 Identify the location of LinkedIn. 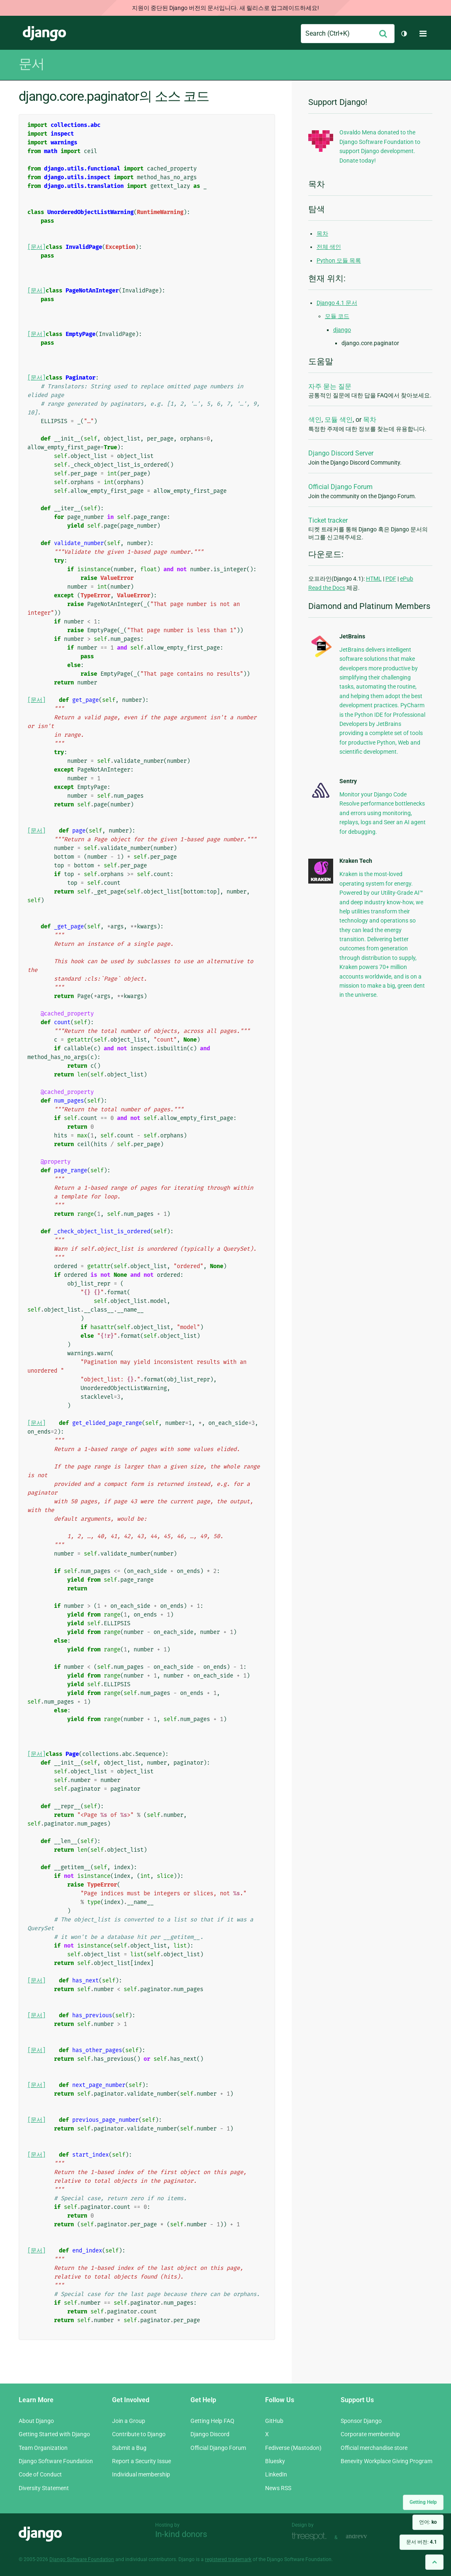
(276, 2474).